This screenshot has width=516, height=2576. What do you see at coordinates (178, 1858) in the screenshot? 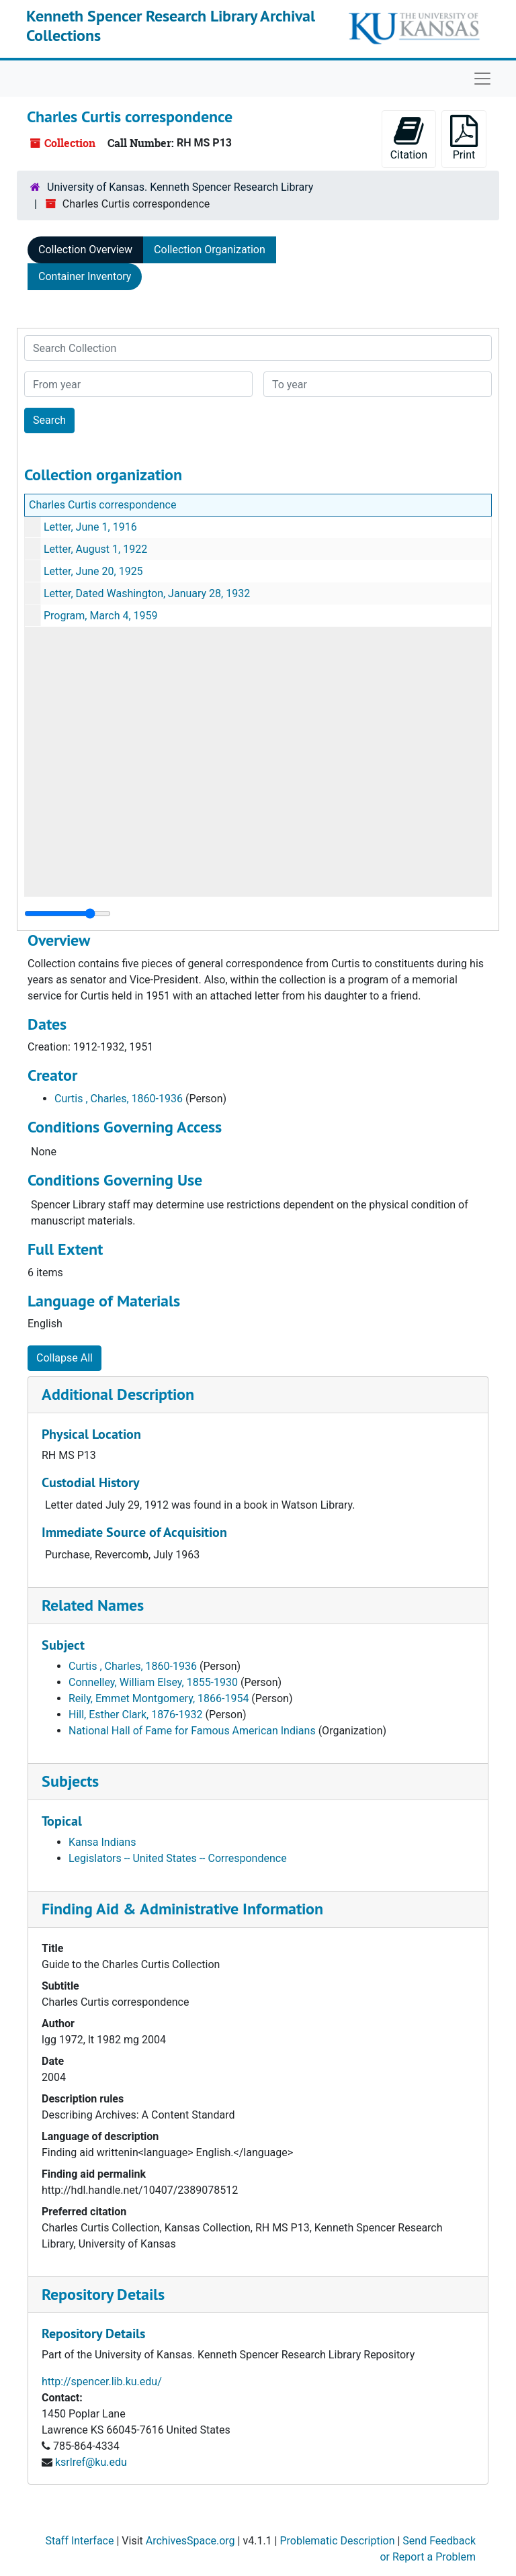
I see `Legislators -- United States -- Correspondence` at bounding box center [178, 1858].